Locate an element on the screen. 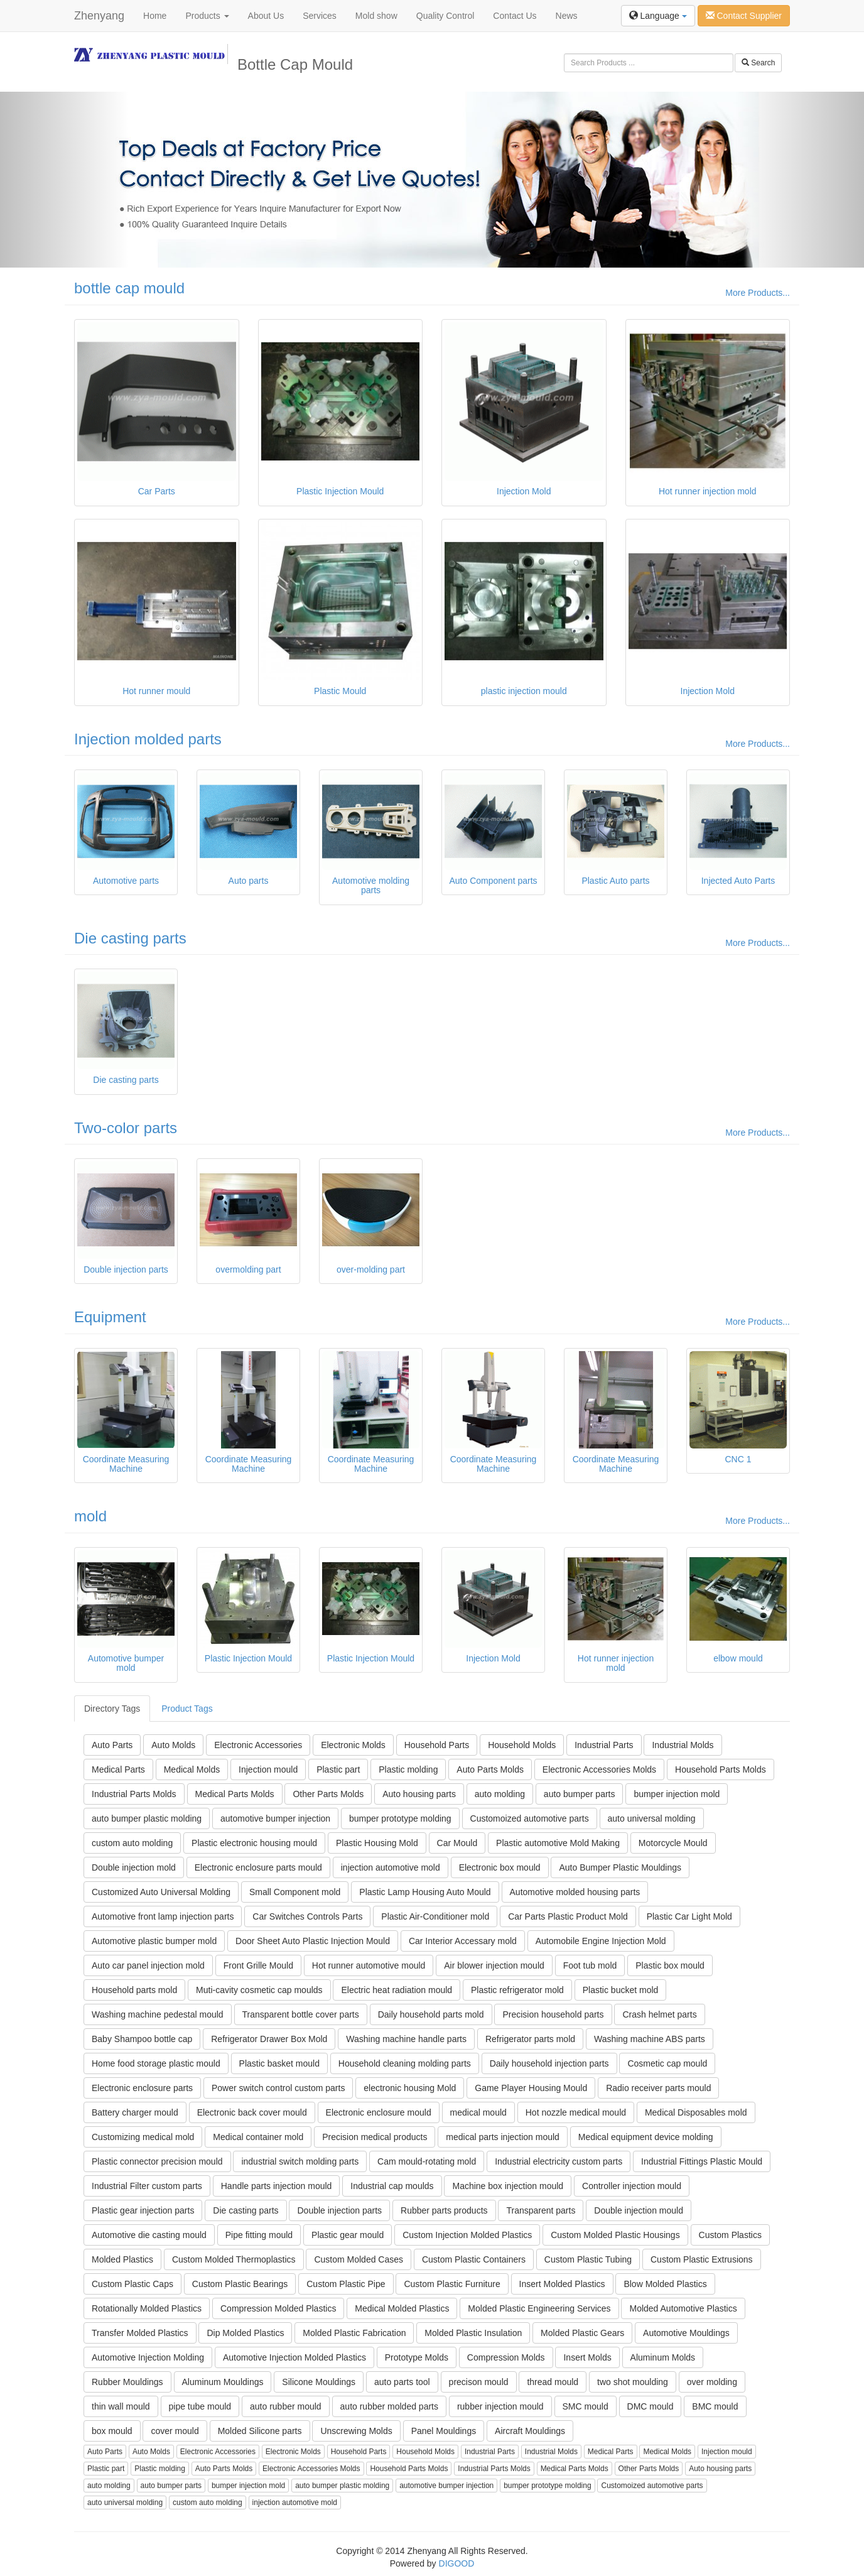  Household cleaning molding parts is located at coordinates (404, 2063).